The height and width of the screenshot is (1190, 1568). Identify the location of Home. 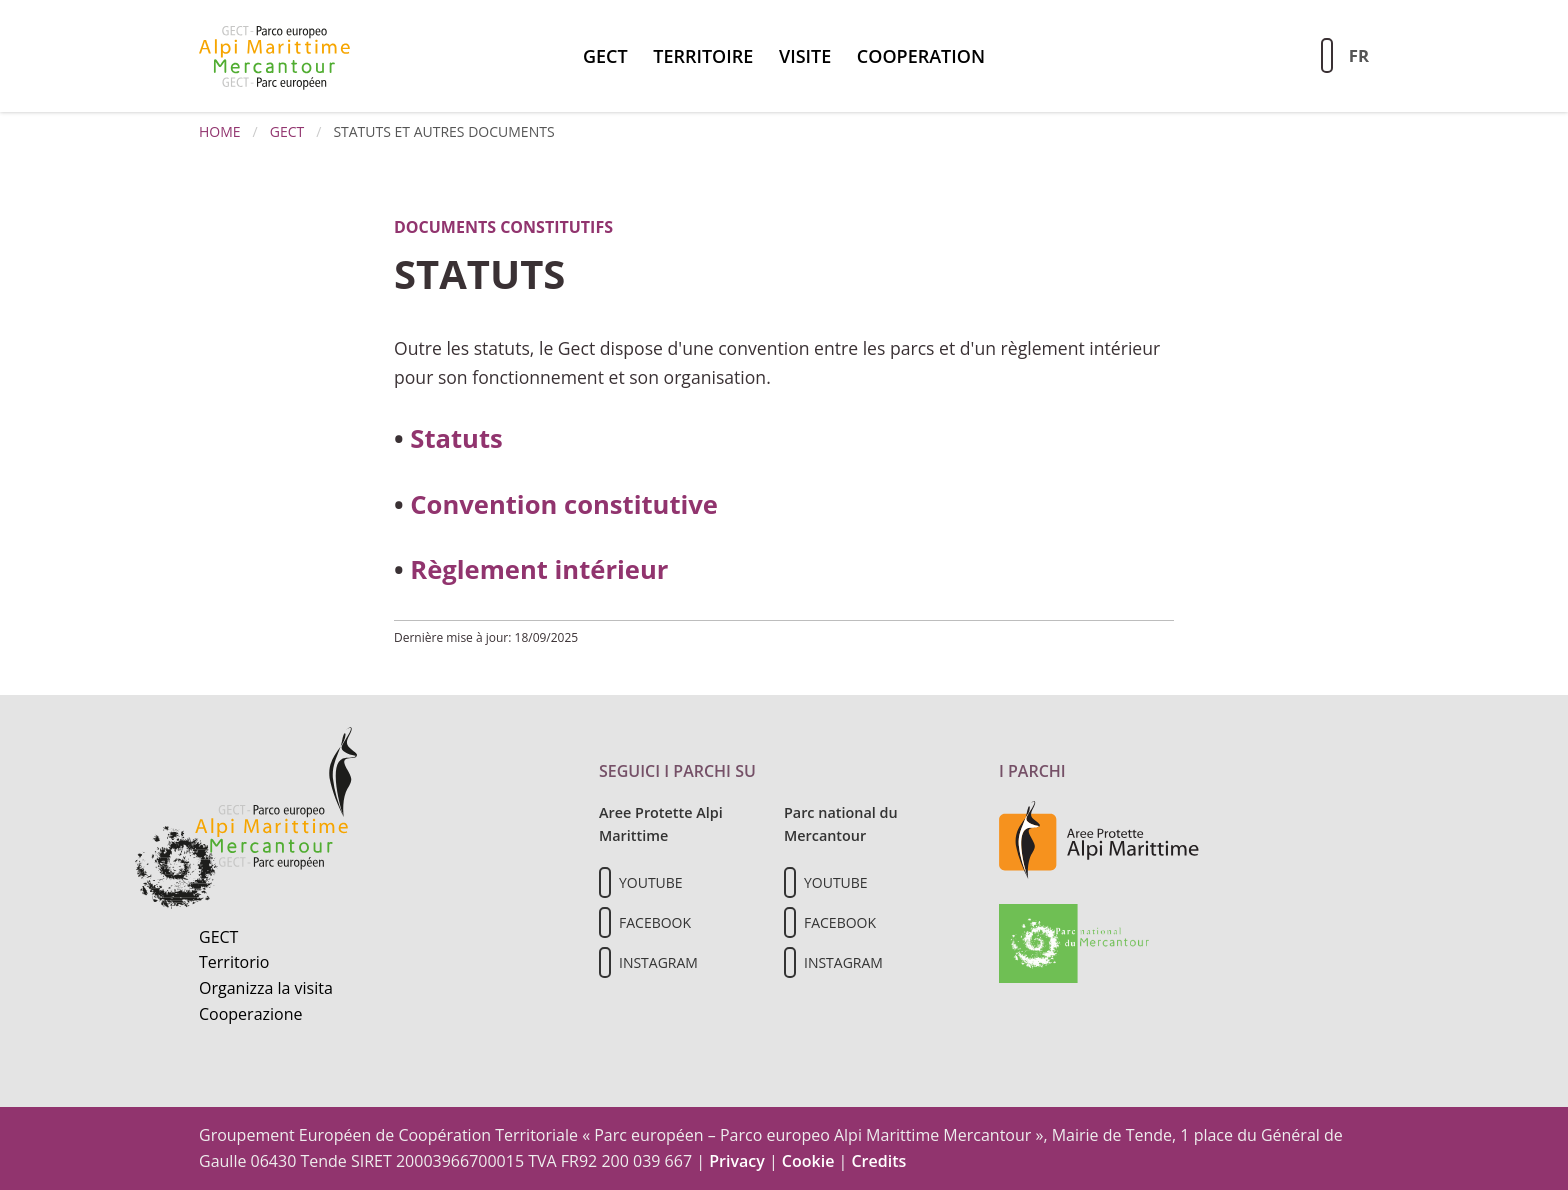
(220, 131).